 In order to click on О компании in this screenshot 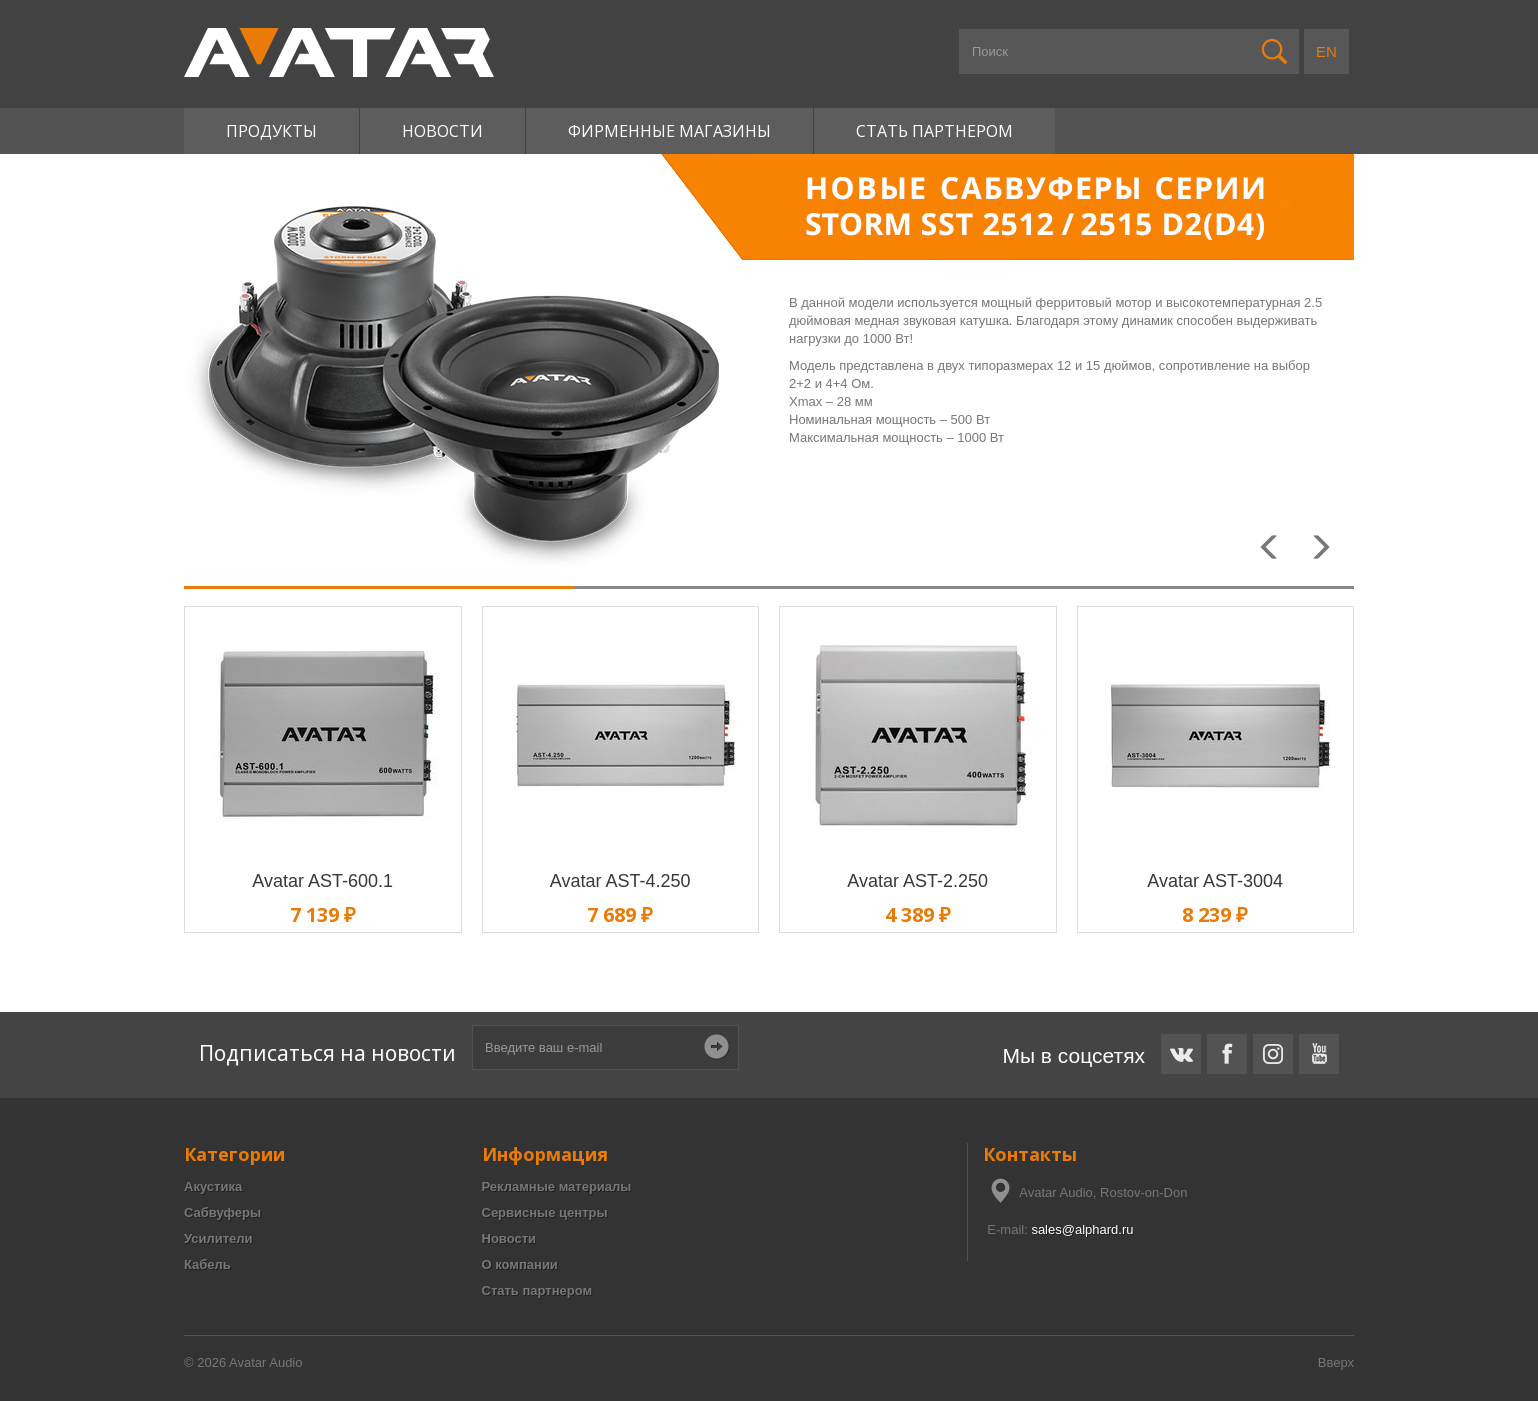, I will do `click(520, 1264)`.